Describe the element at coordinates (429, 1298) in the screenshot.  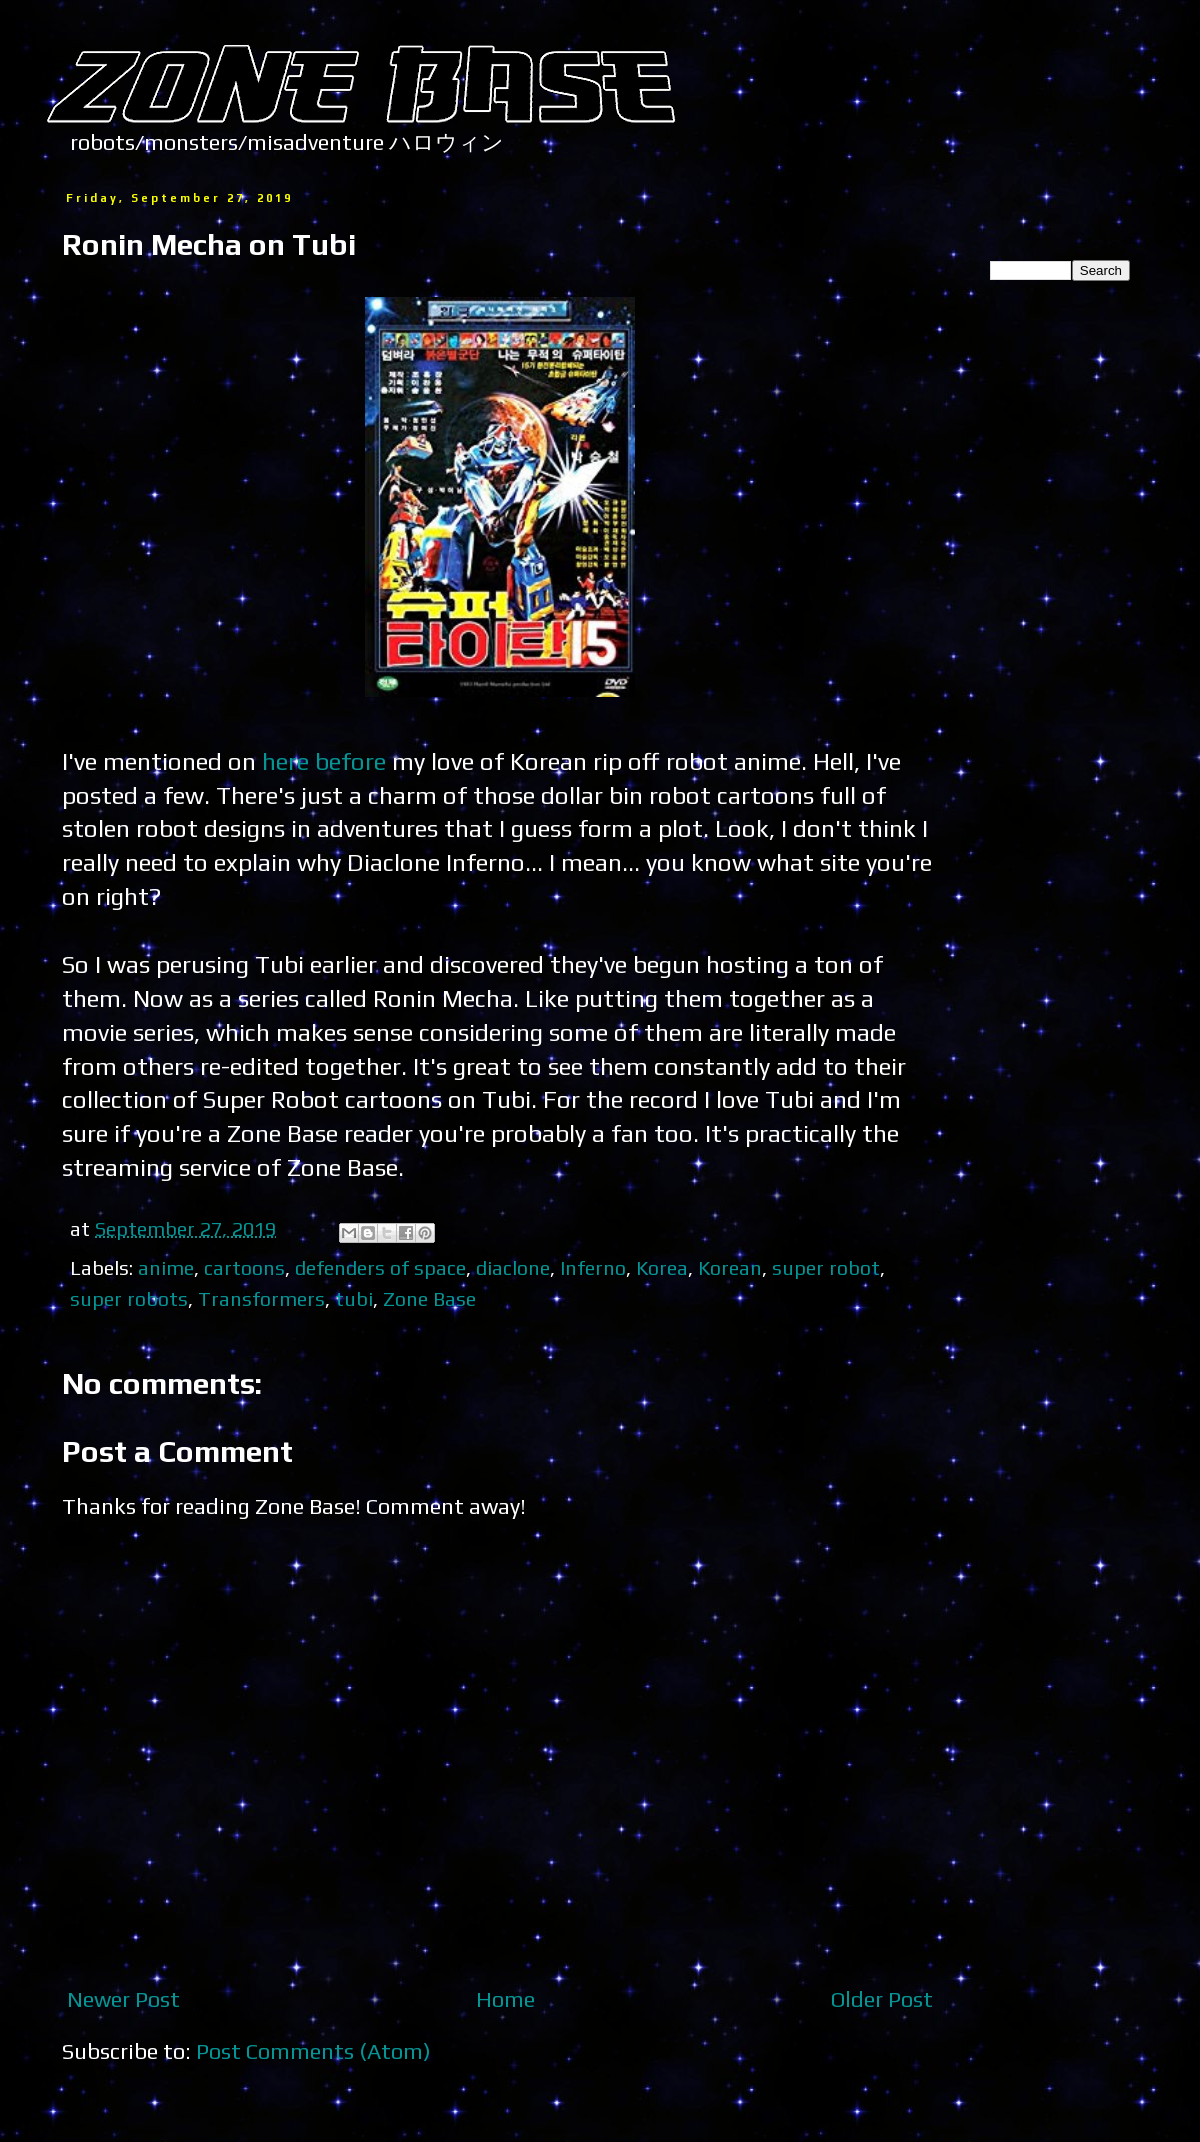
I see `Zone Base` at that location.